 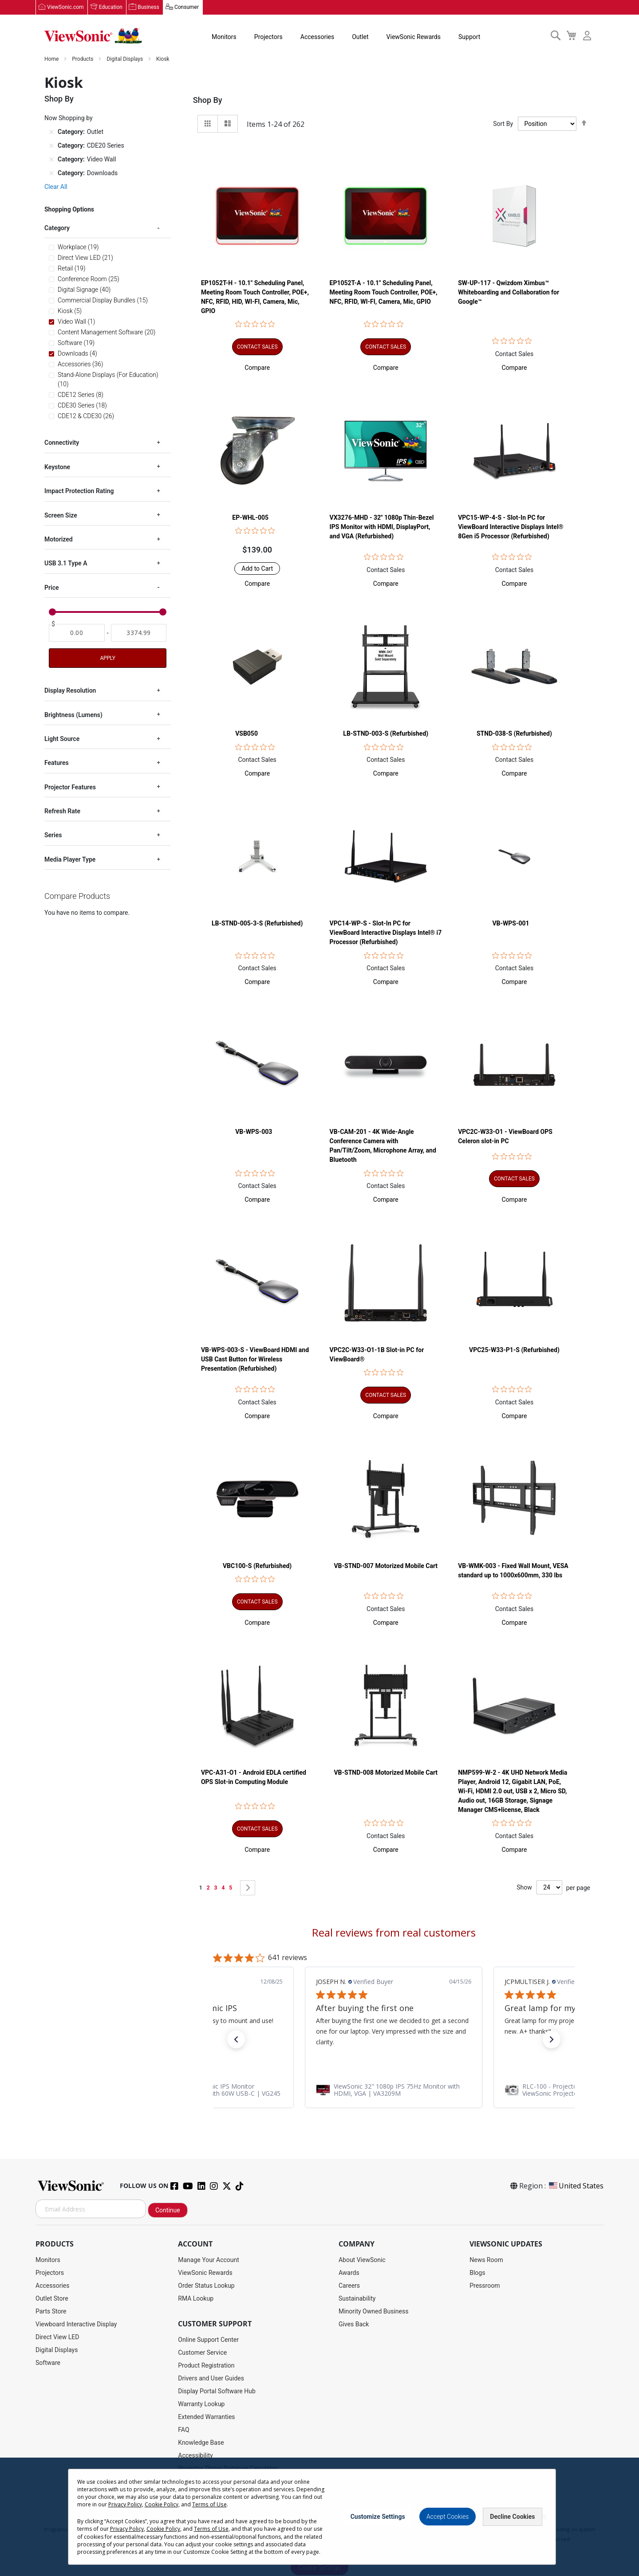 What do you see at coordinates (167, 2210) in the screenshot?
I see `Continue [Subscribe]` at bounding box center [167, 2210].